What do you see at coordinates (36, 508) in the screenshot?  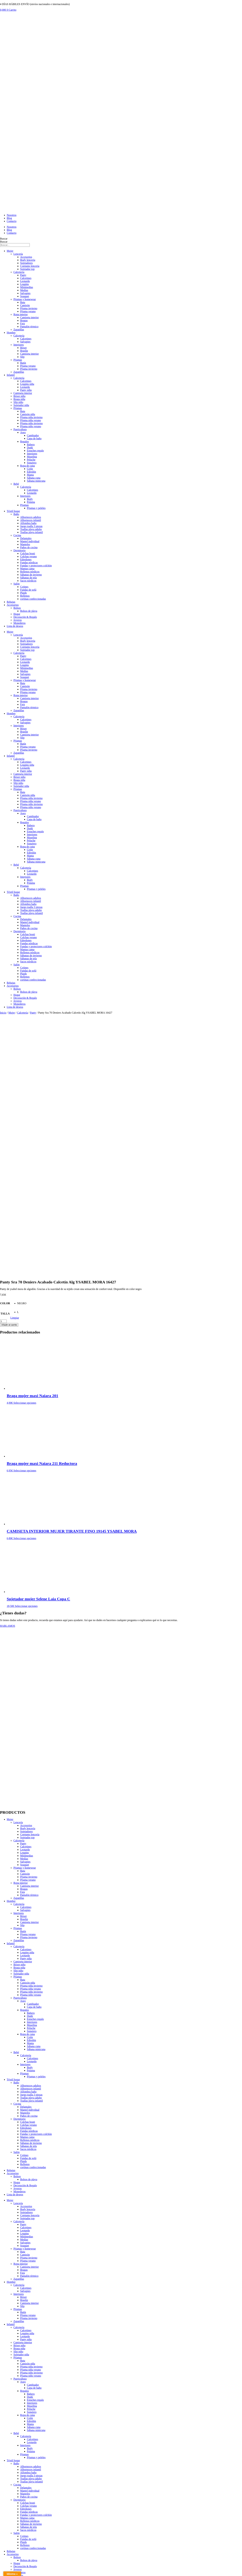 I see `Pijamas y peleles` at bounding box center [36, 508].